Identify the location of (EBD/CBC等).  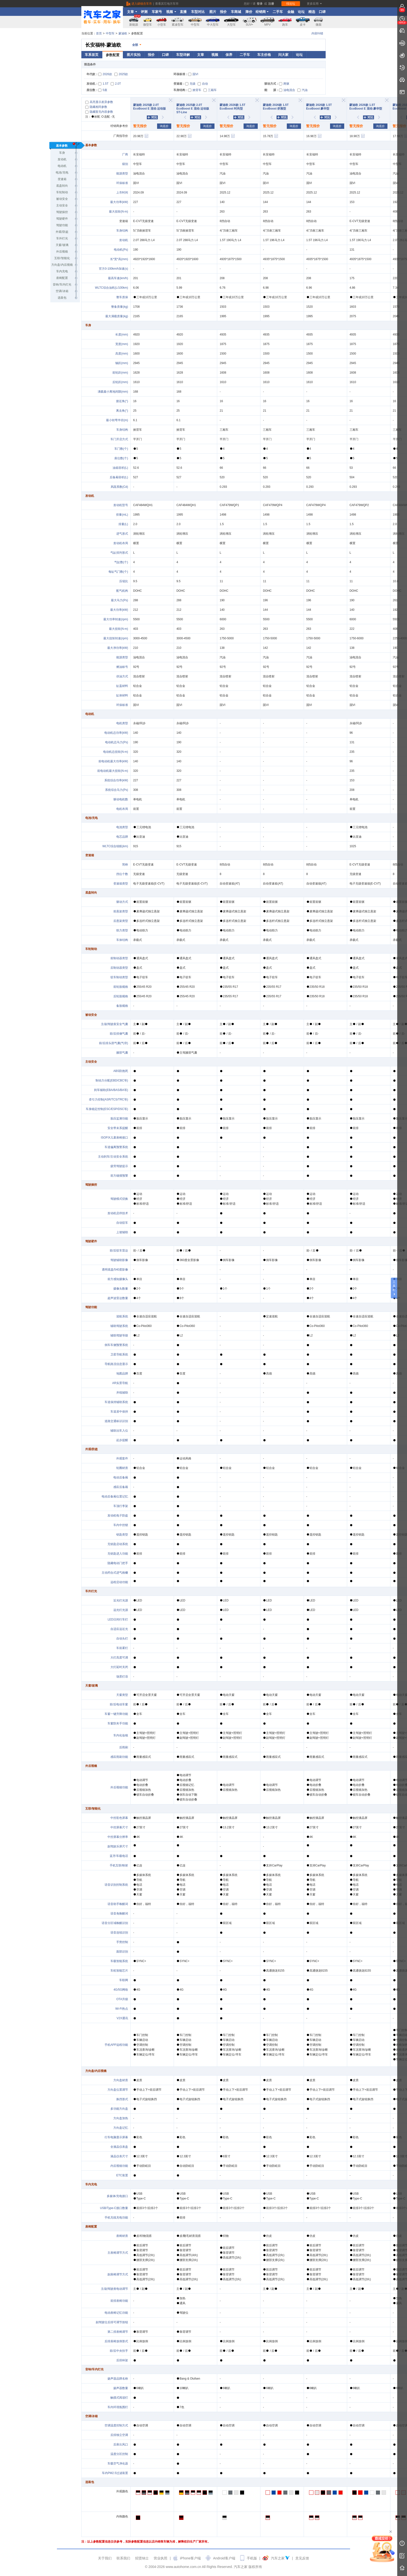
(112, 1080).